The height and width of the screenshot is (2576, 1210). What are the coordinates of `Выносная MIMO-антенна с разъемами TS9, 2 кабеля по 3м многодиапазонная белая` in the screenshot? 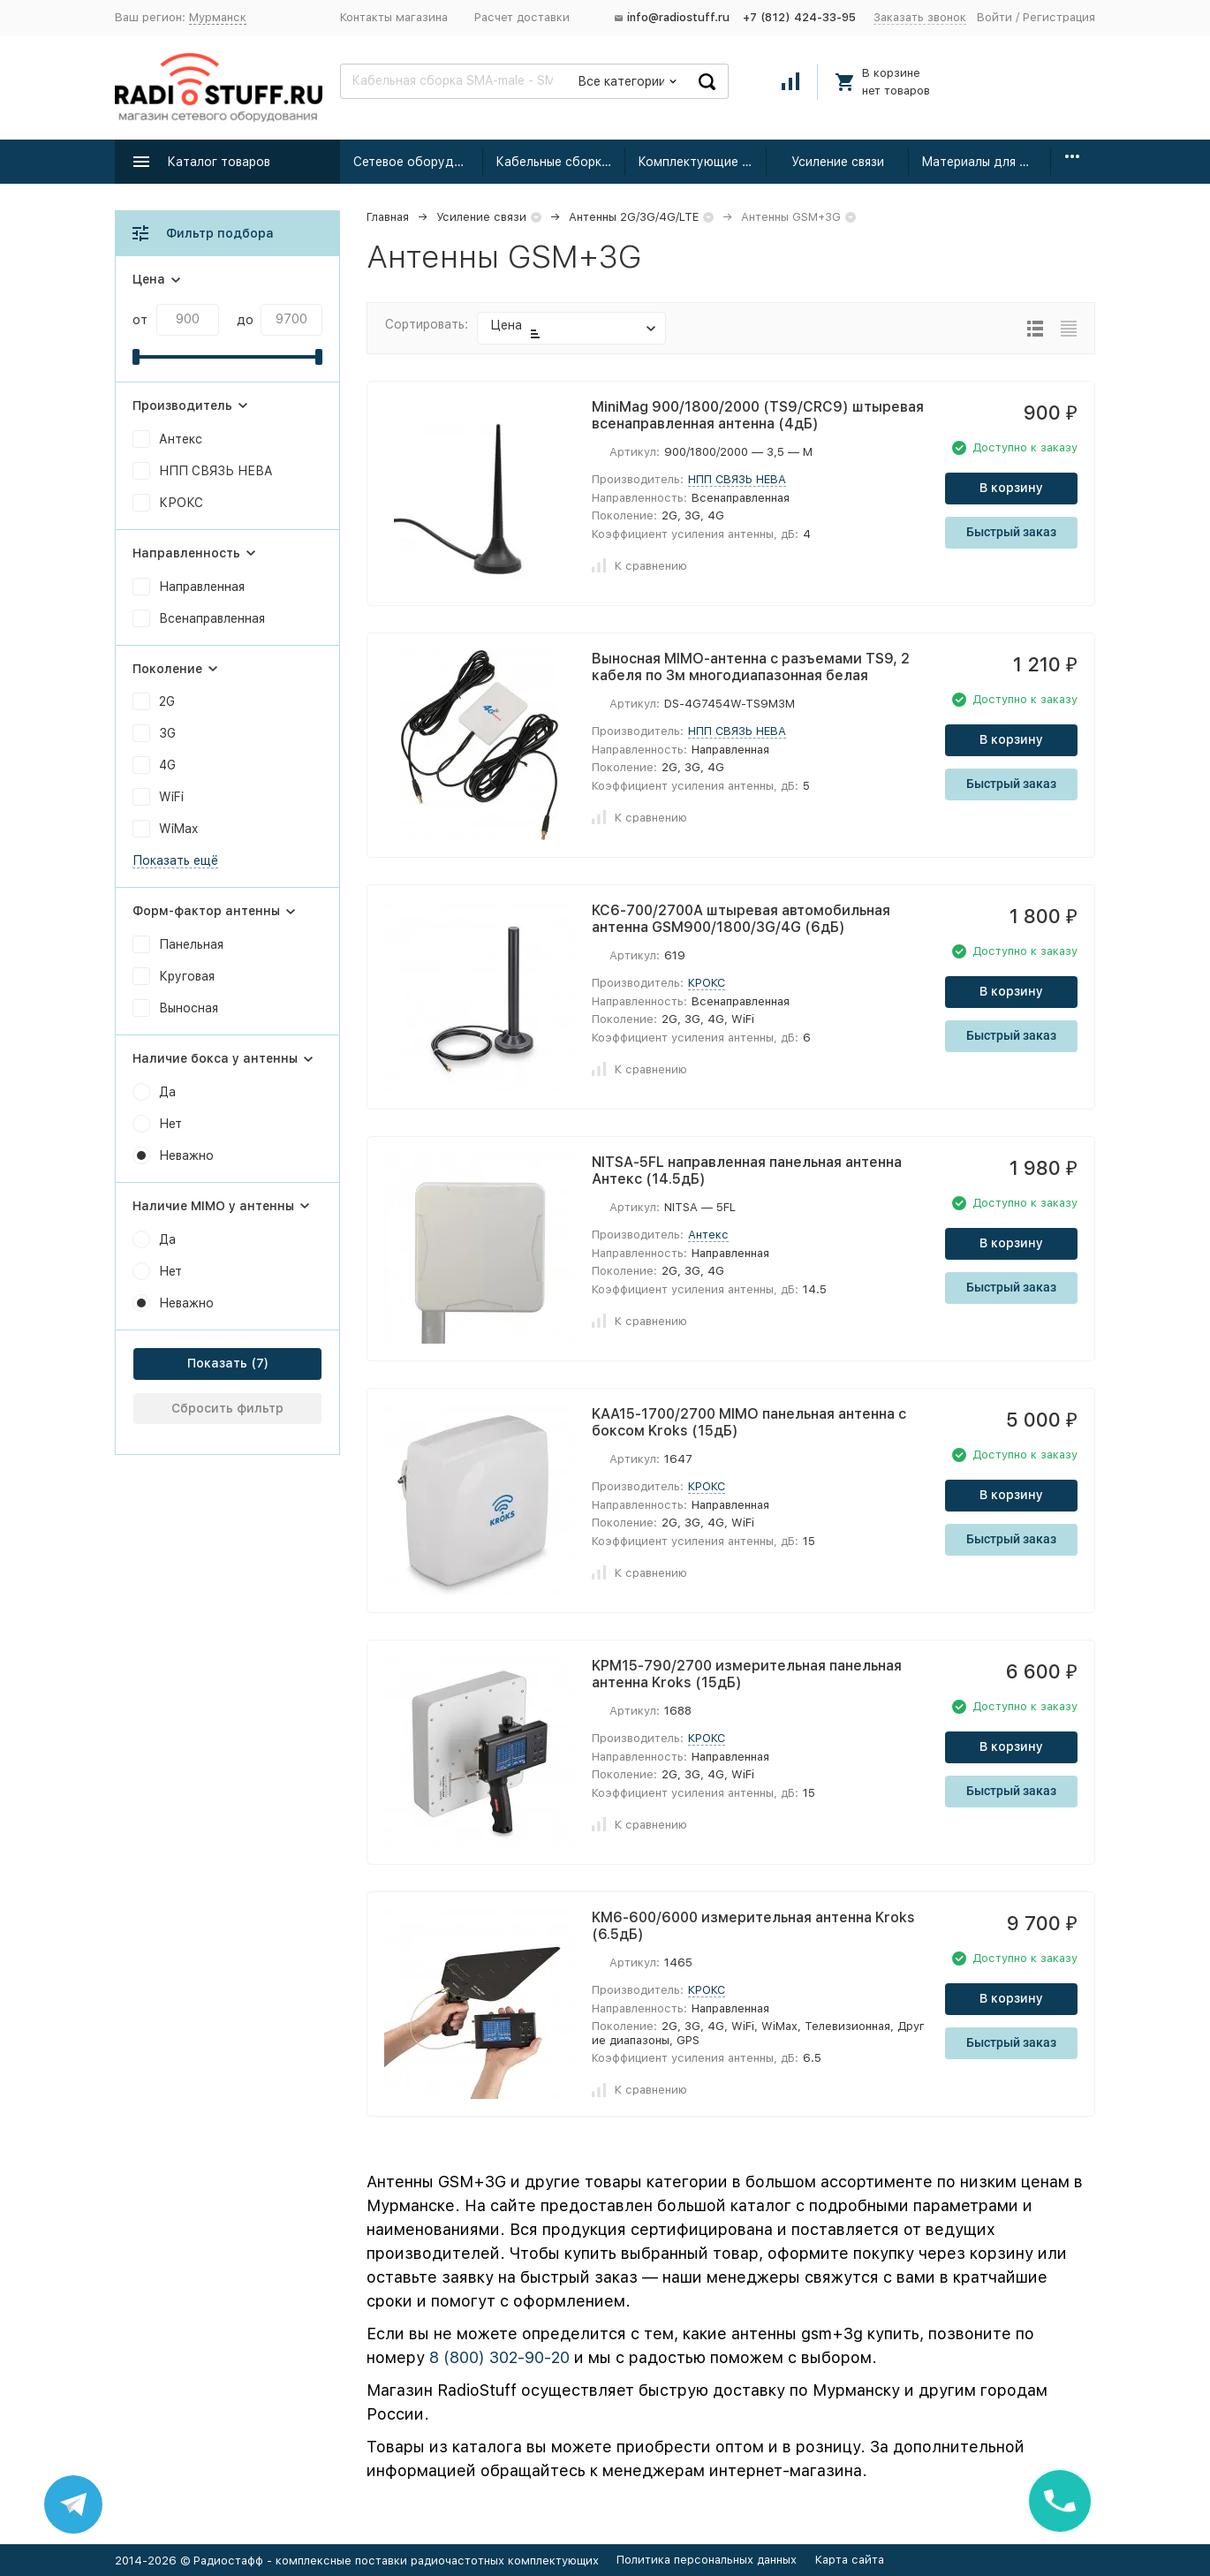 It's located at (751, 667).